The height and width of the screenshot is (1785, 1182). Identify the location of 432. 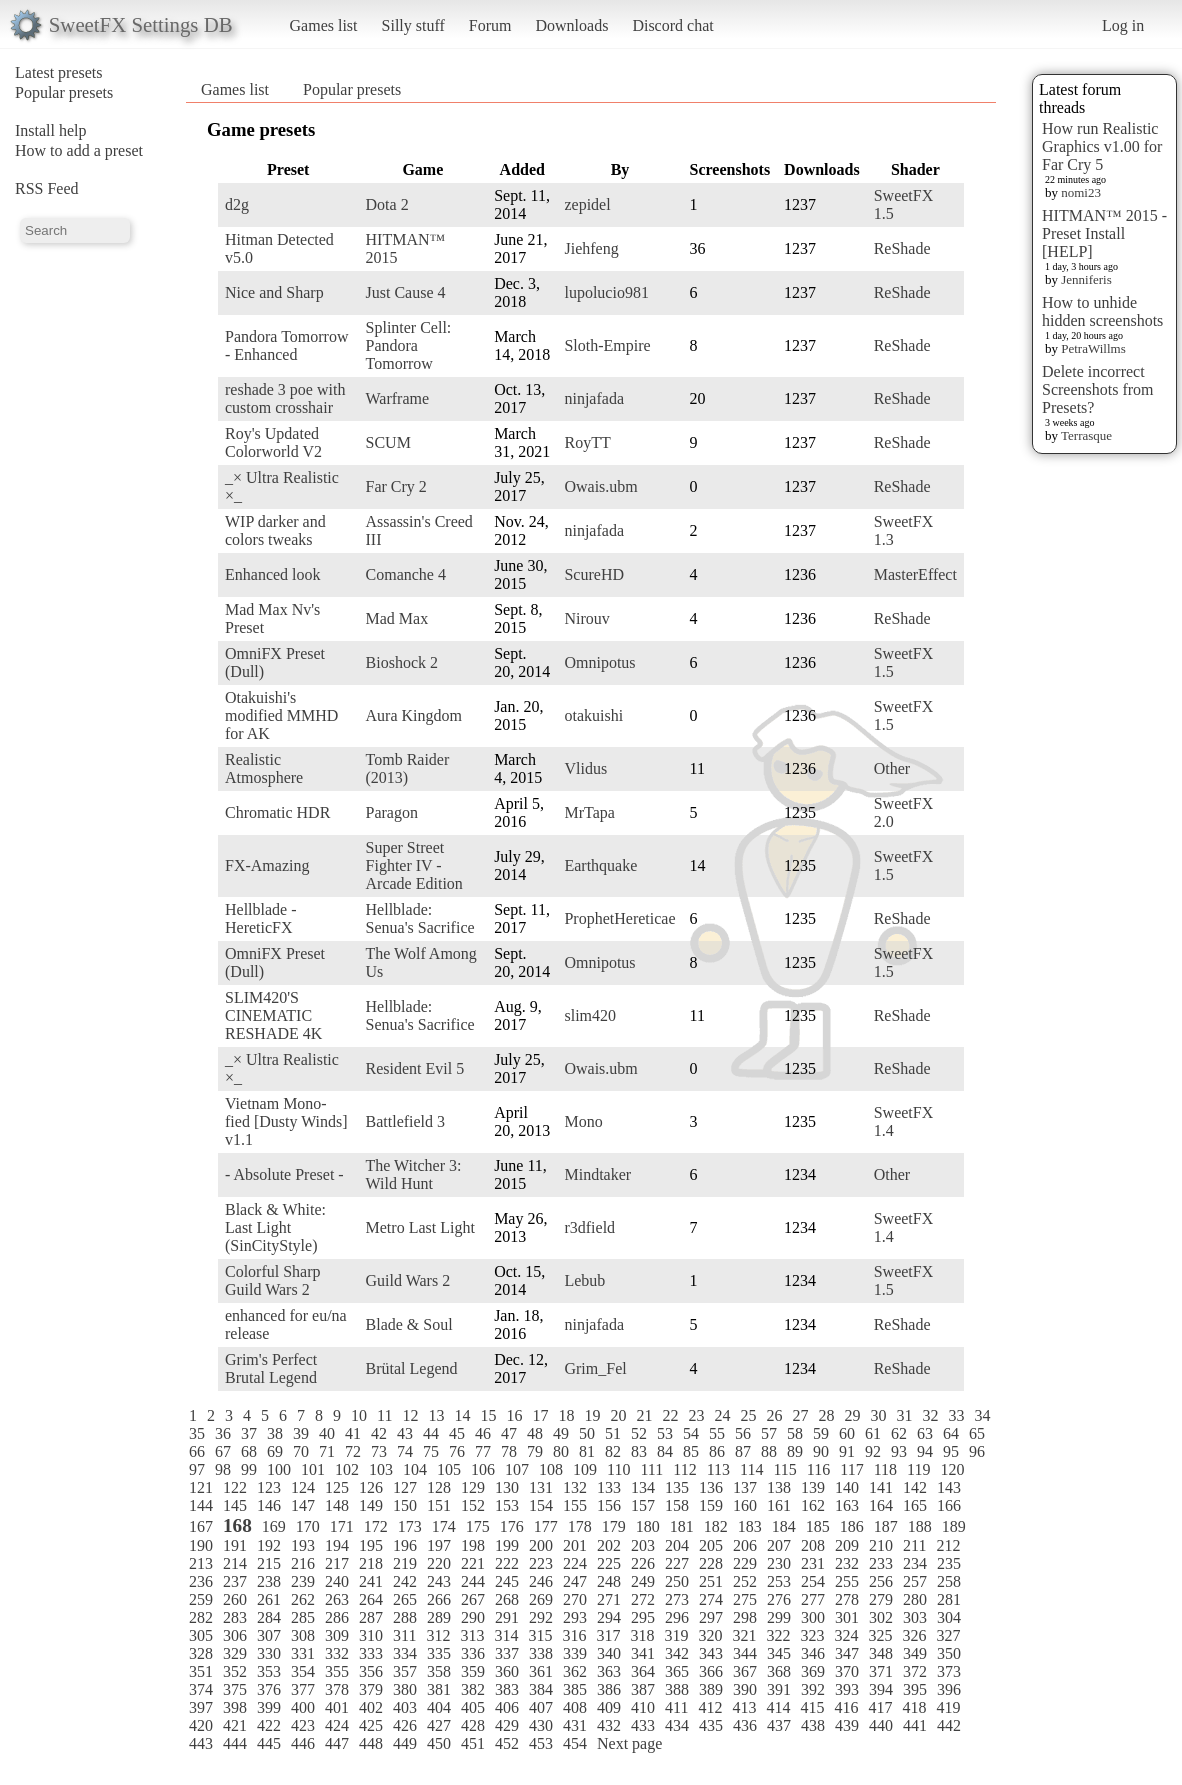
(609, 1725).